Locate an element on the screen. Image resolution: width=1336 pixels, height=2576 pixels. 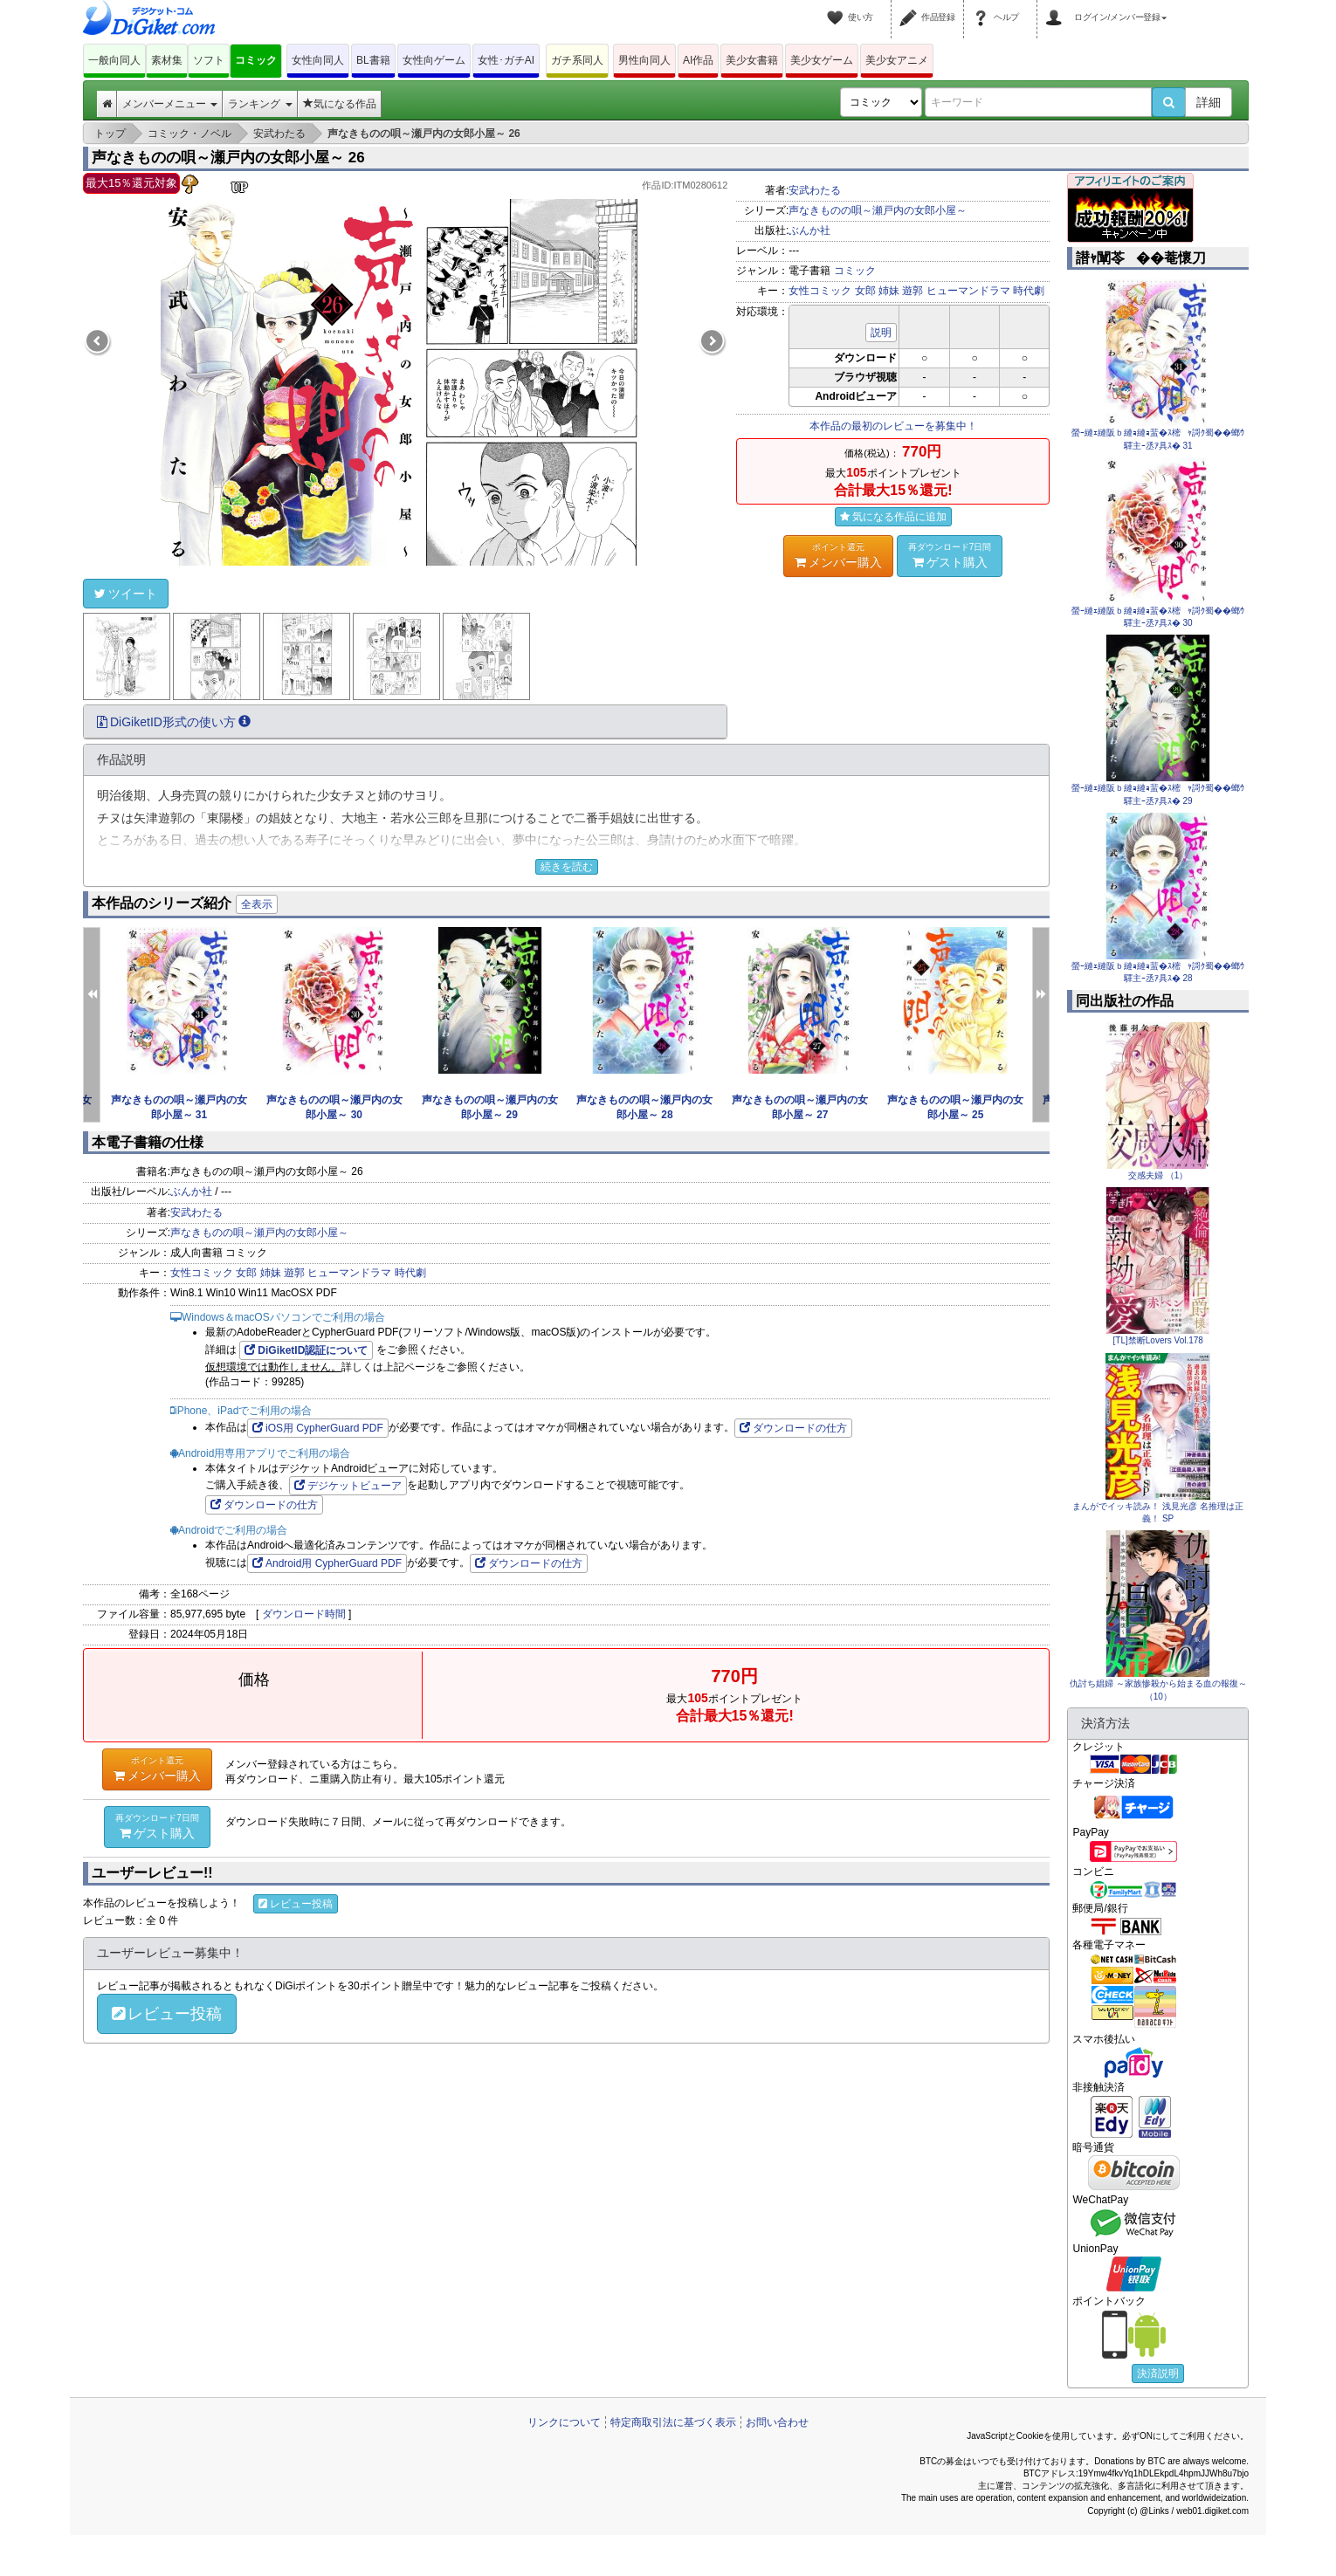
ゲスト購入 is located at coordinates (950, 555).